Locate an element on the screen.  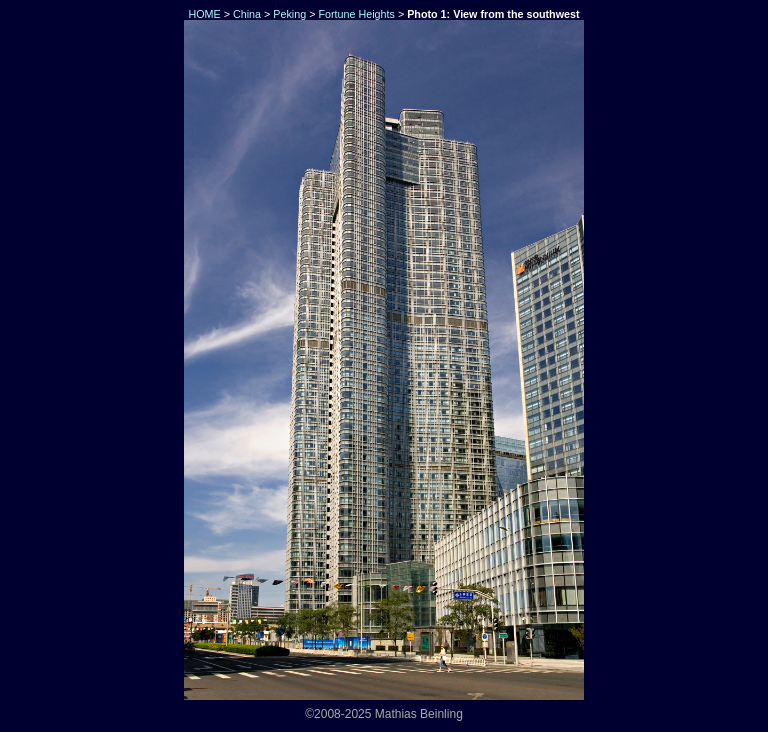
China is located at coordinates (247, 14).